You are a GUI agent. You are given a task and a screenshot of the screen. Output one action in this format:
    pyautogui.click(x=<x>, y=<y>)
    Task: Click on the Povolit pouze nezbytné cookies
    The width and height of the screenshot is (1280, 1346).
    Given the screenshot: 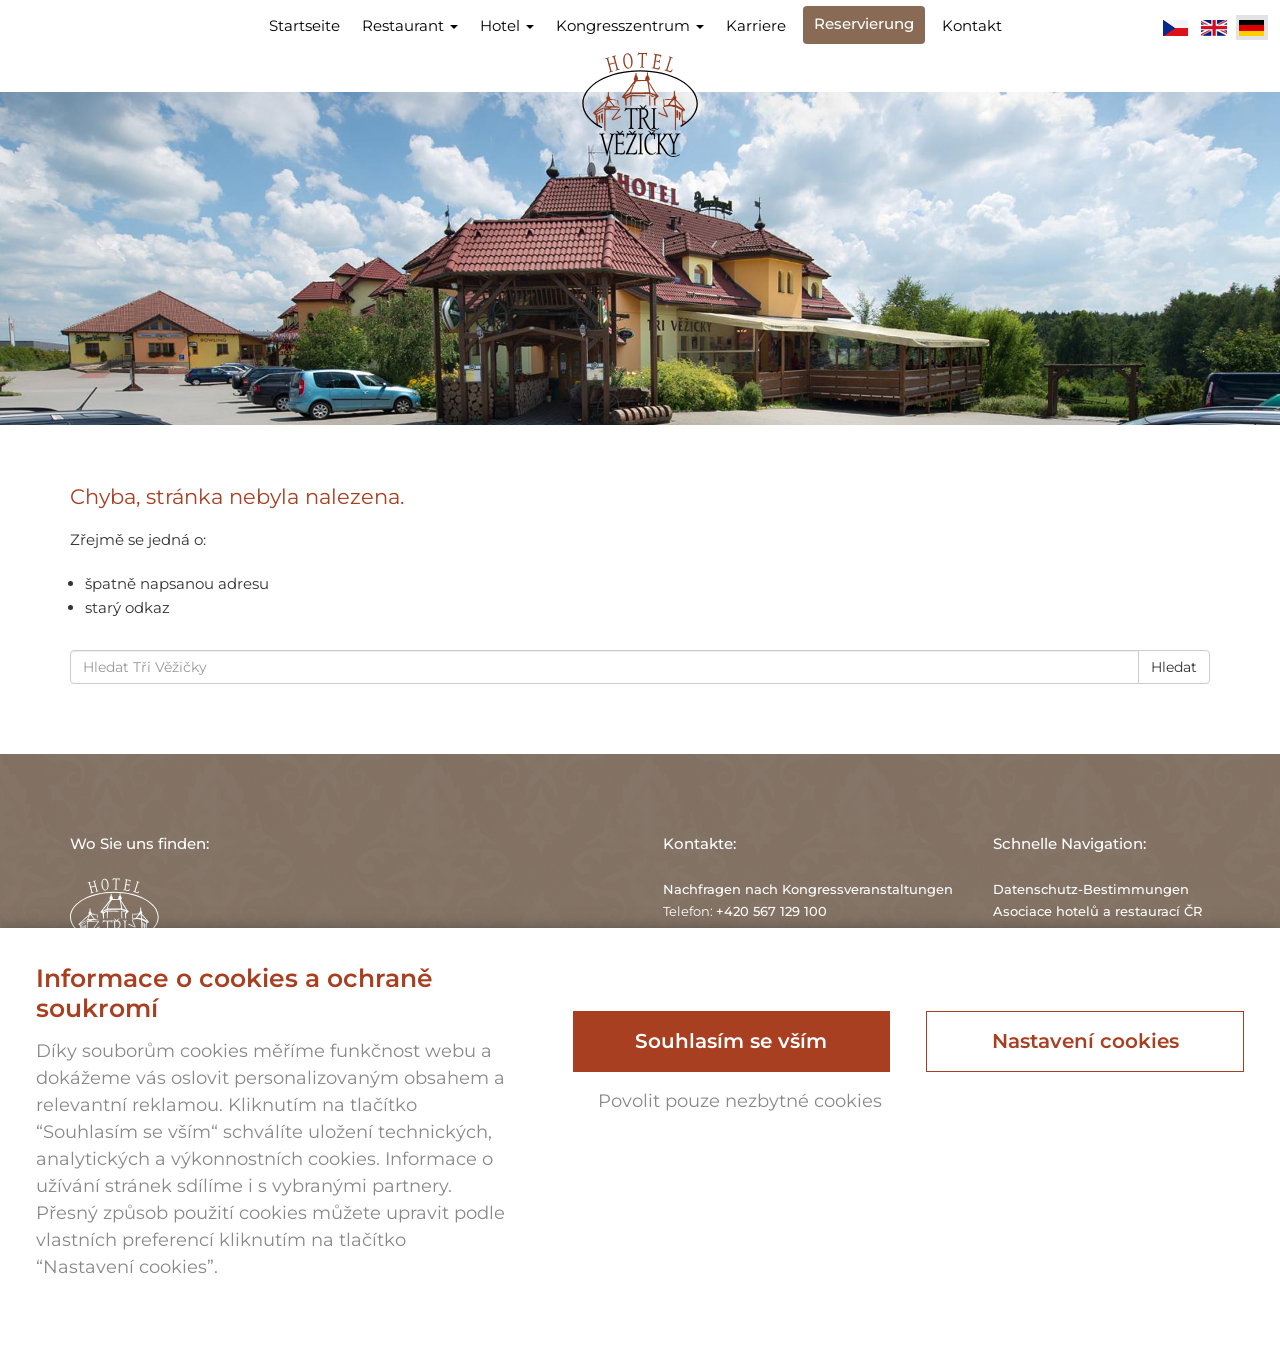 What is the action you would take?
    pyautogui.click(x=740, y=1101)
    